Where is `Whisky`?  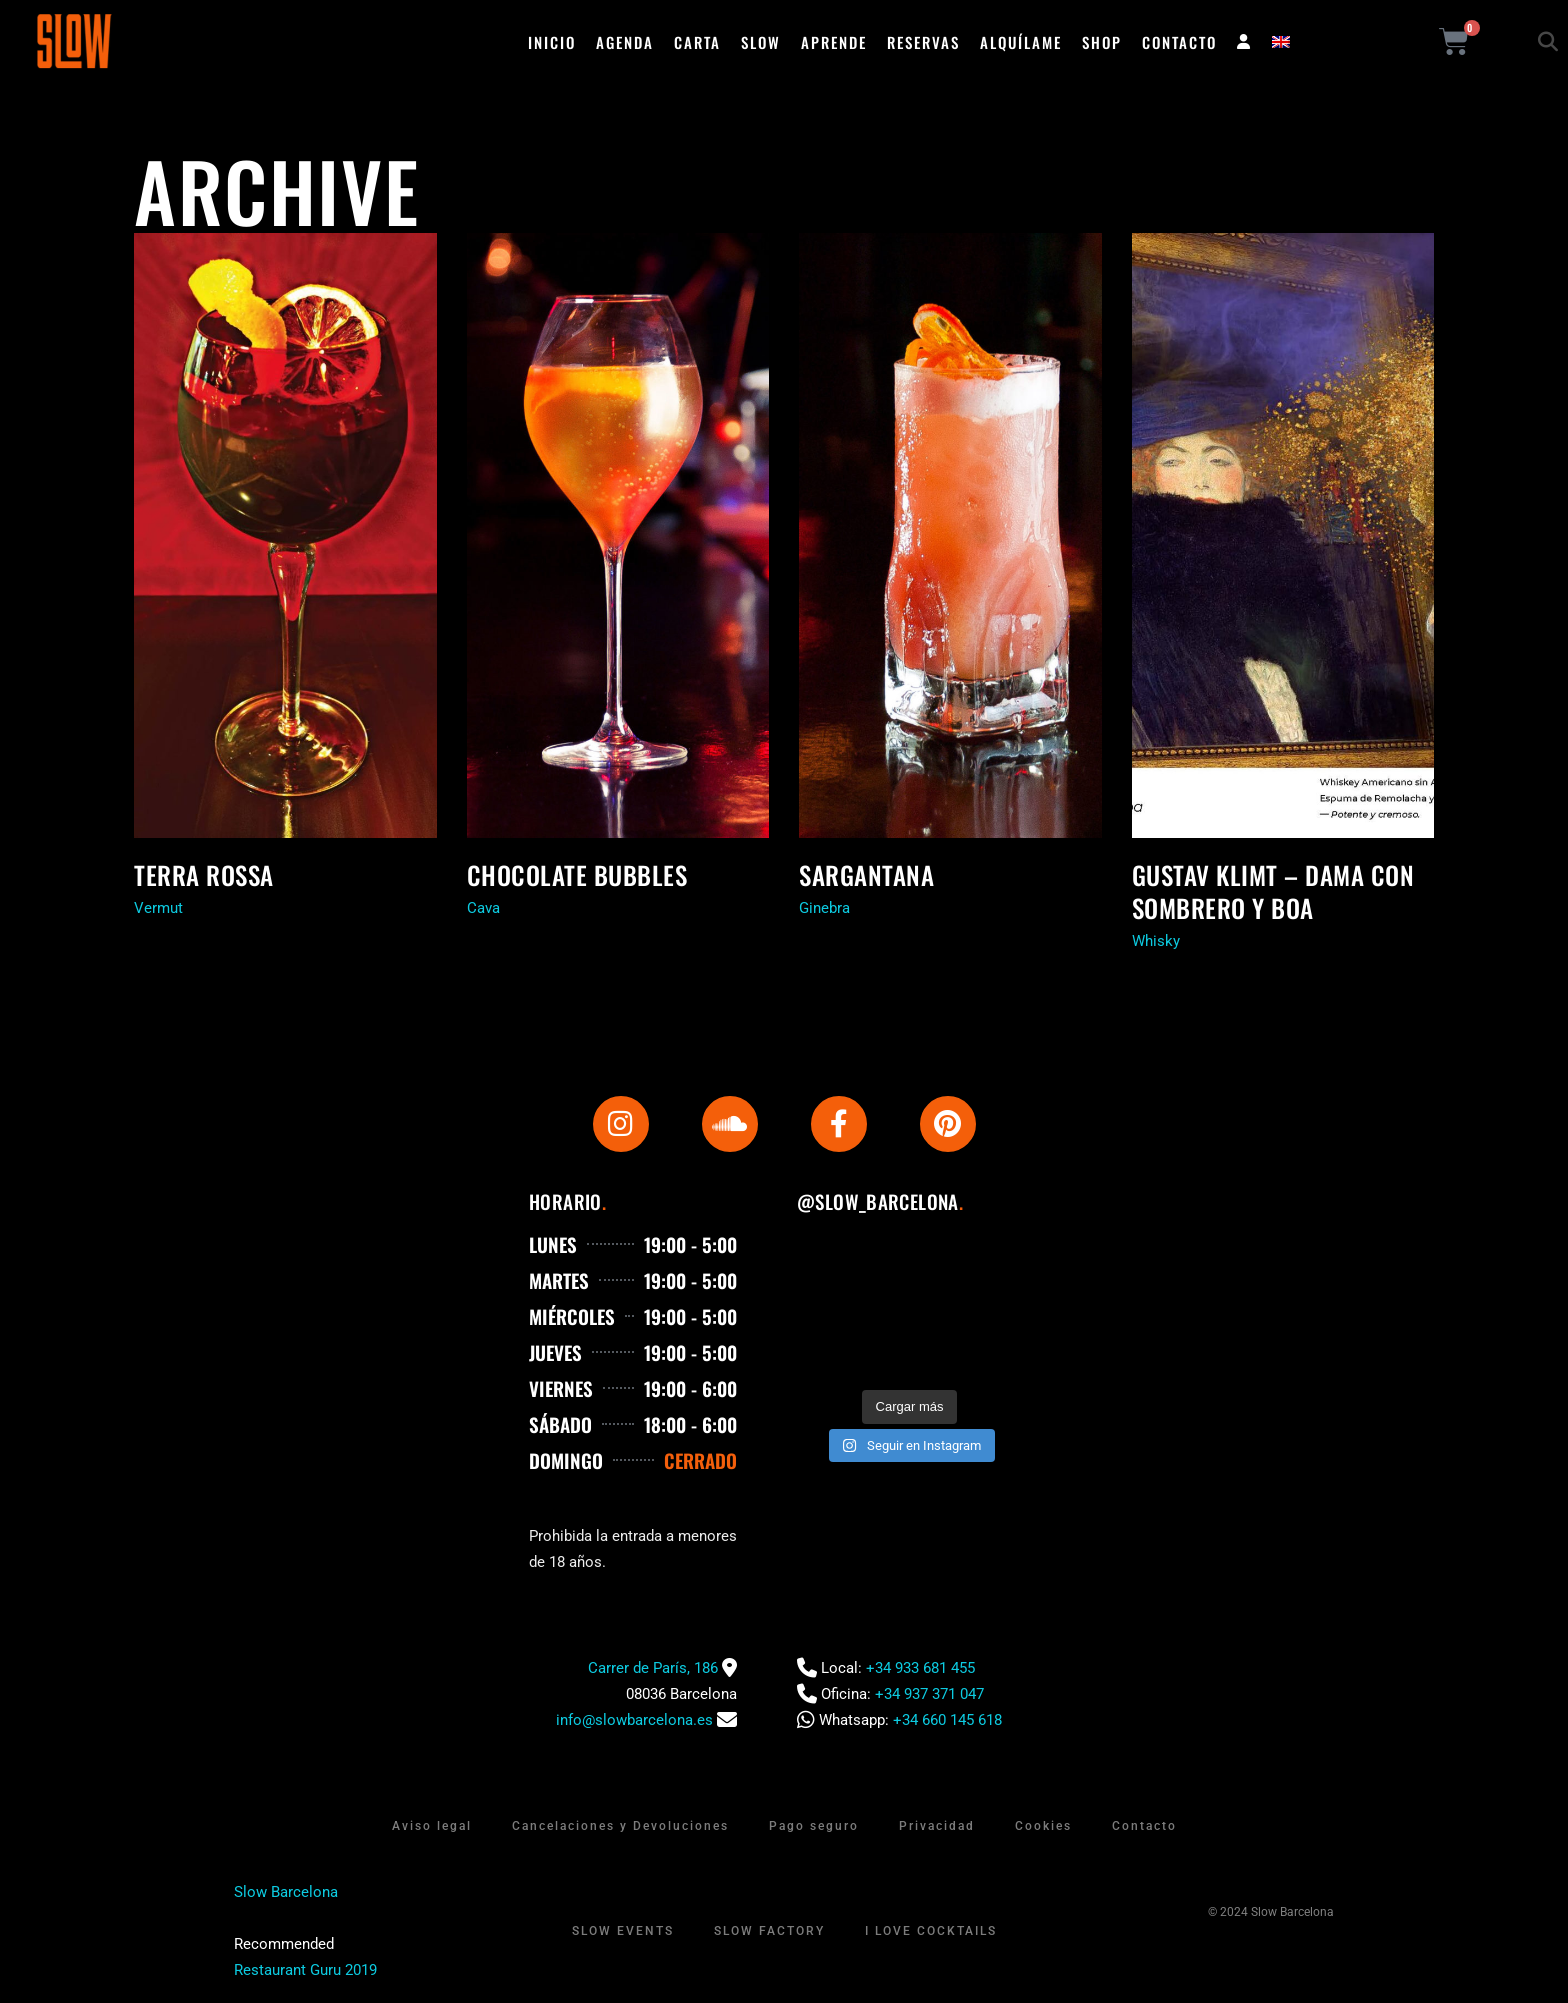
Whisky is located at coordinates (1156, 941).